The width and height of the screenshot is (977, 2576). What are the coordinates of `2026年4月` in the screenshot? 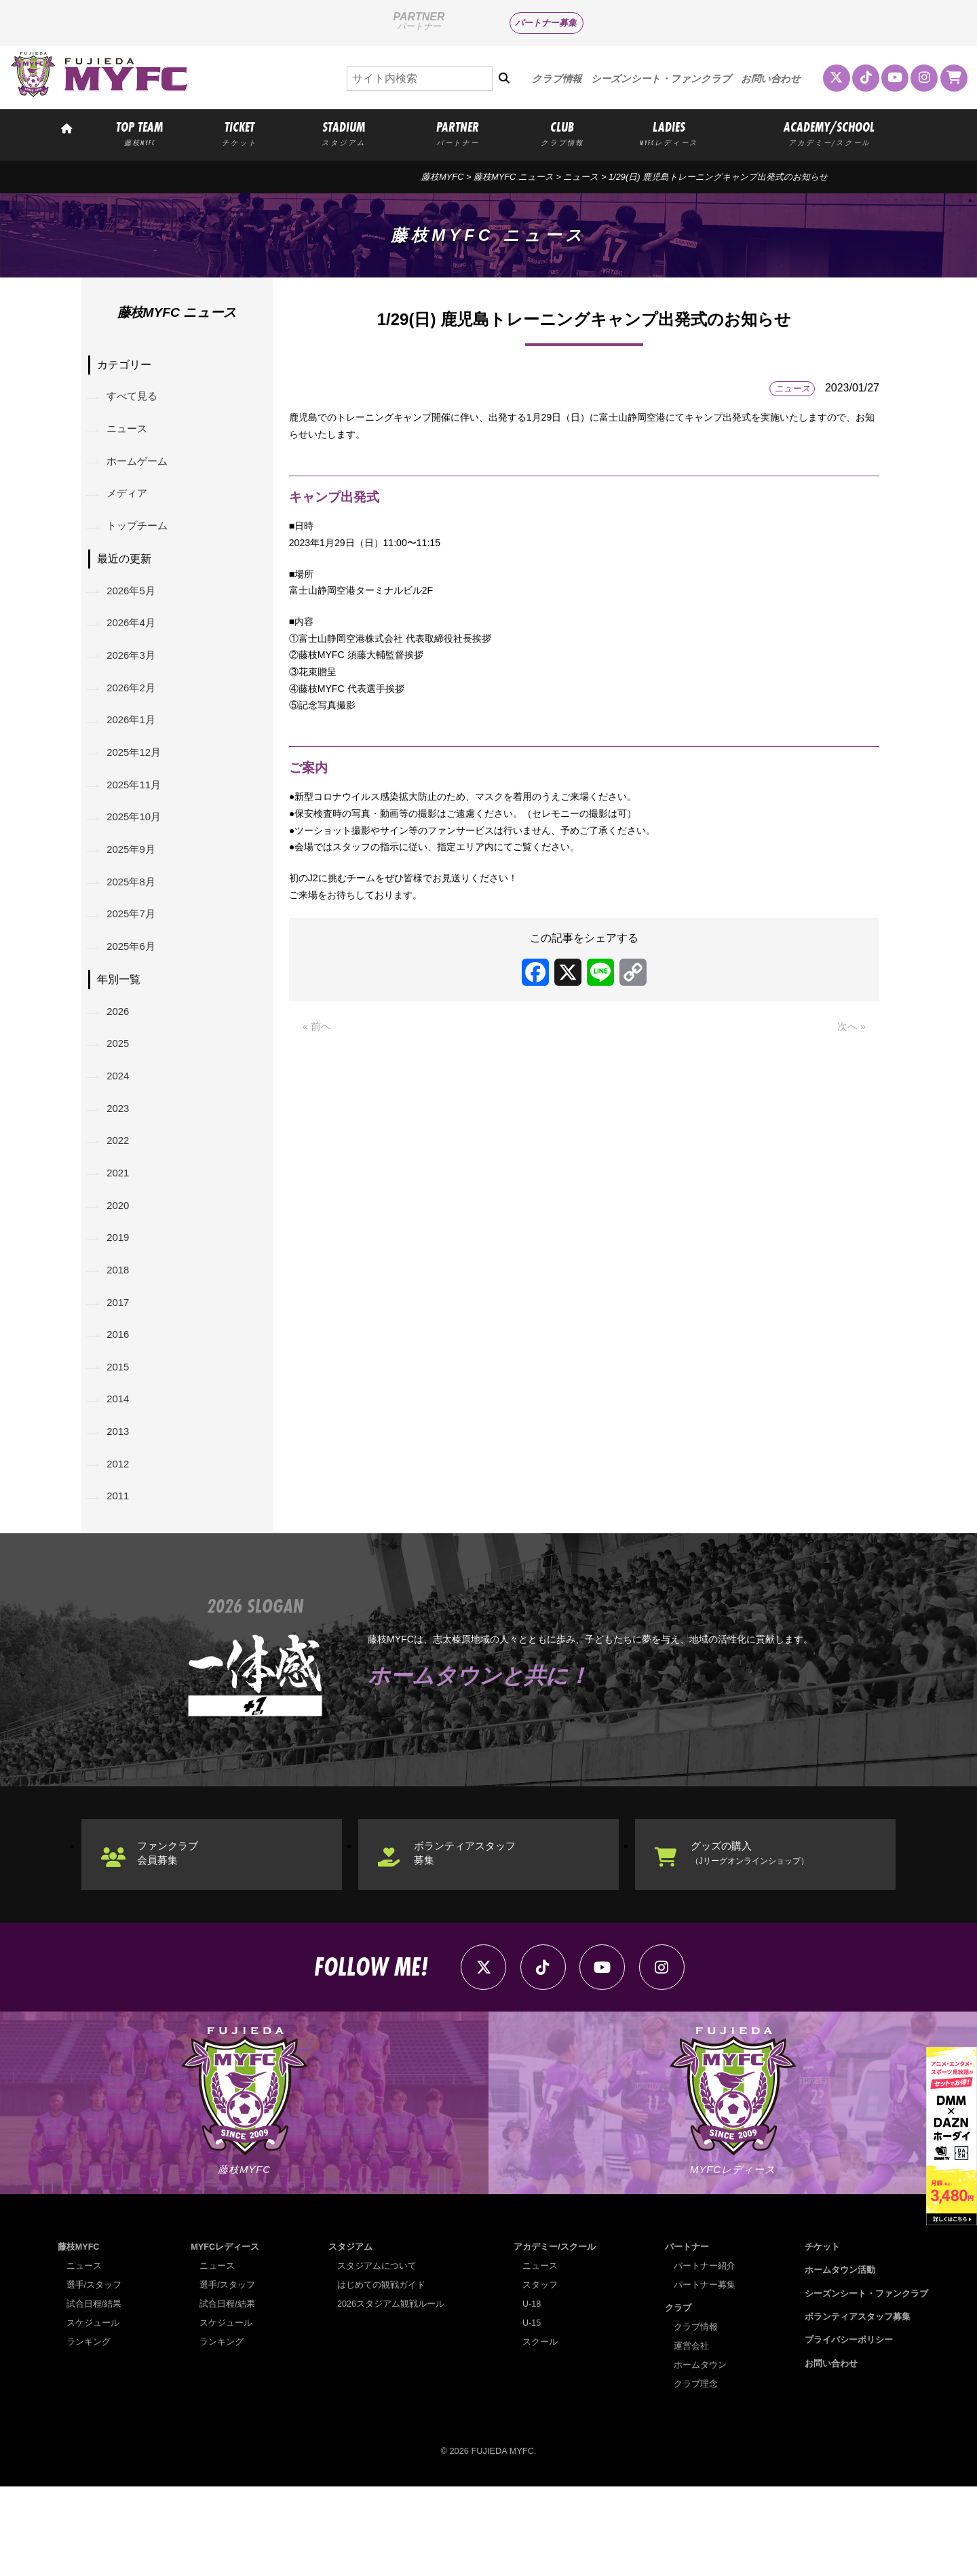 It's located at (135, 639).